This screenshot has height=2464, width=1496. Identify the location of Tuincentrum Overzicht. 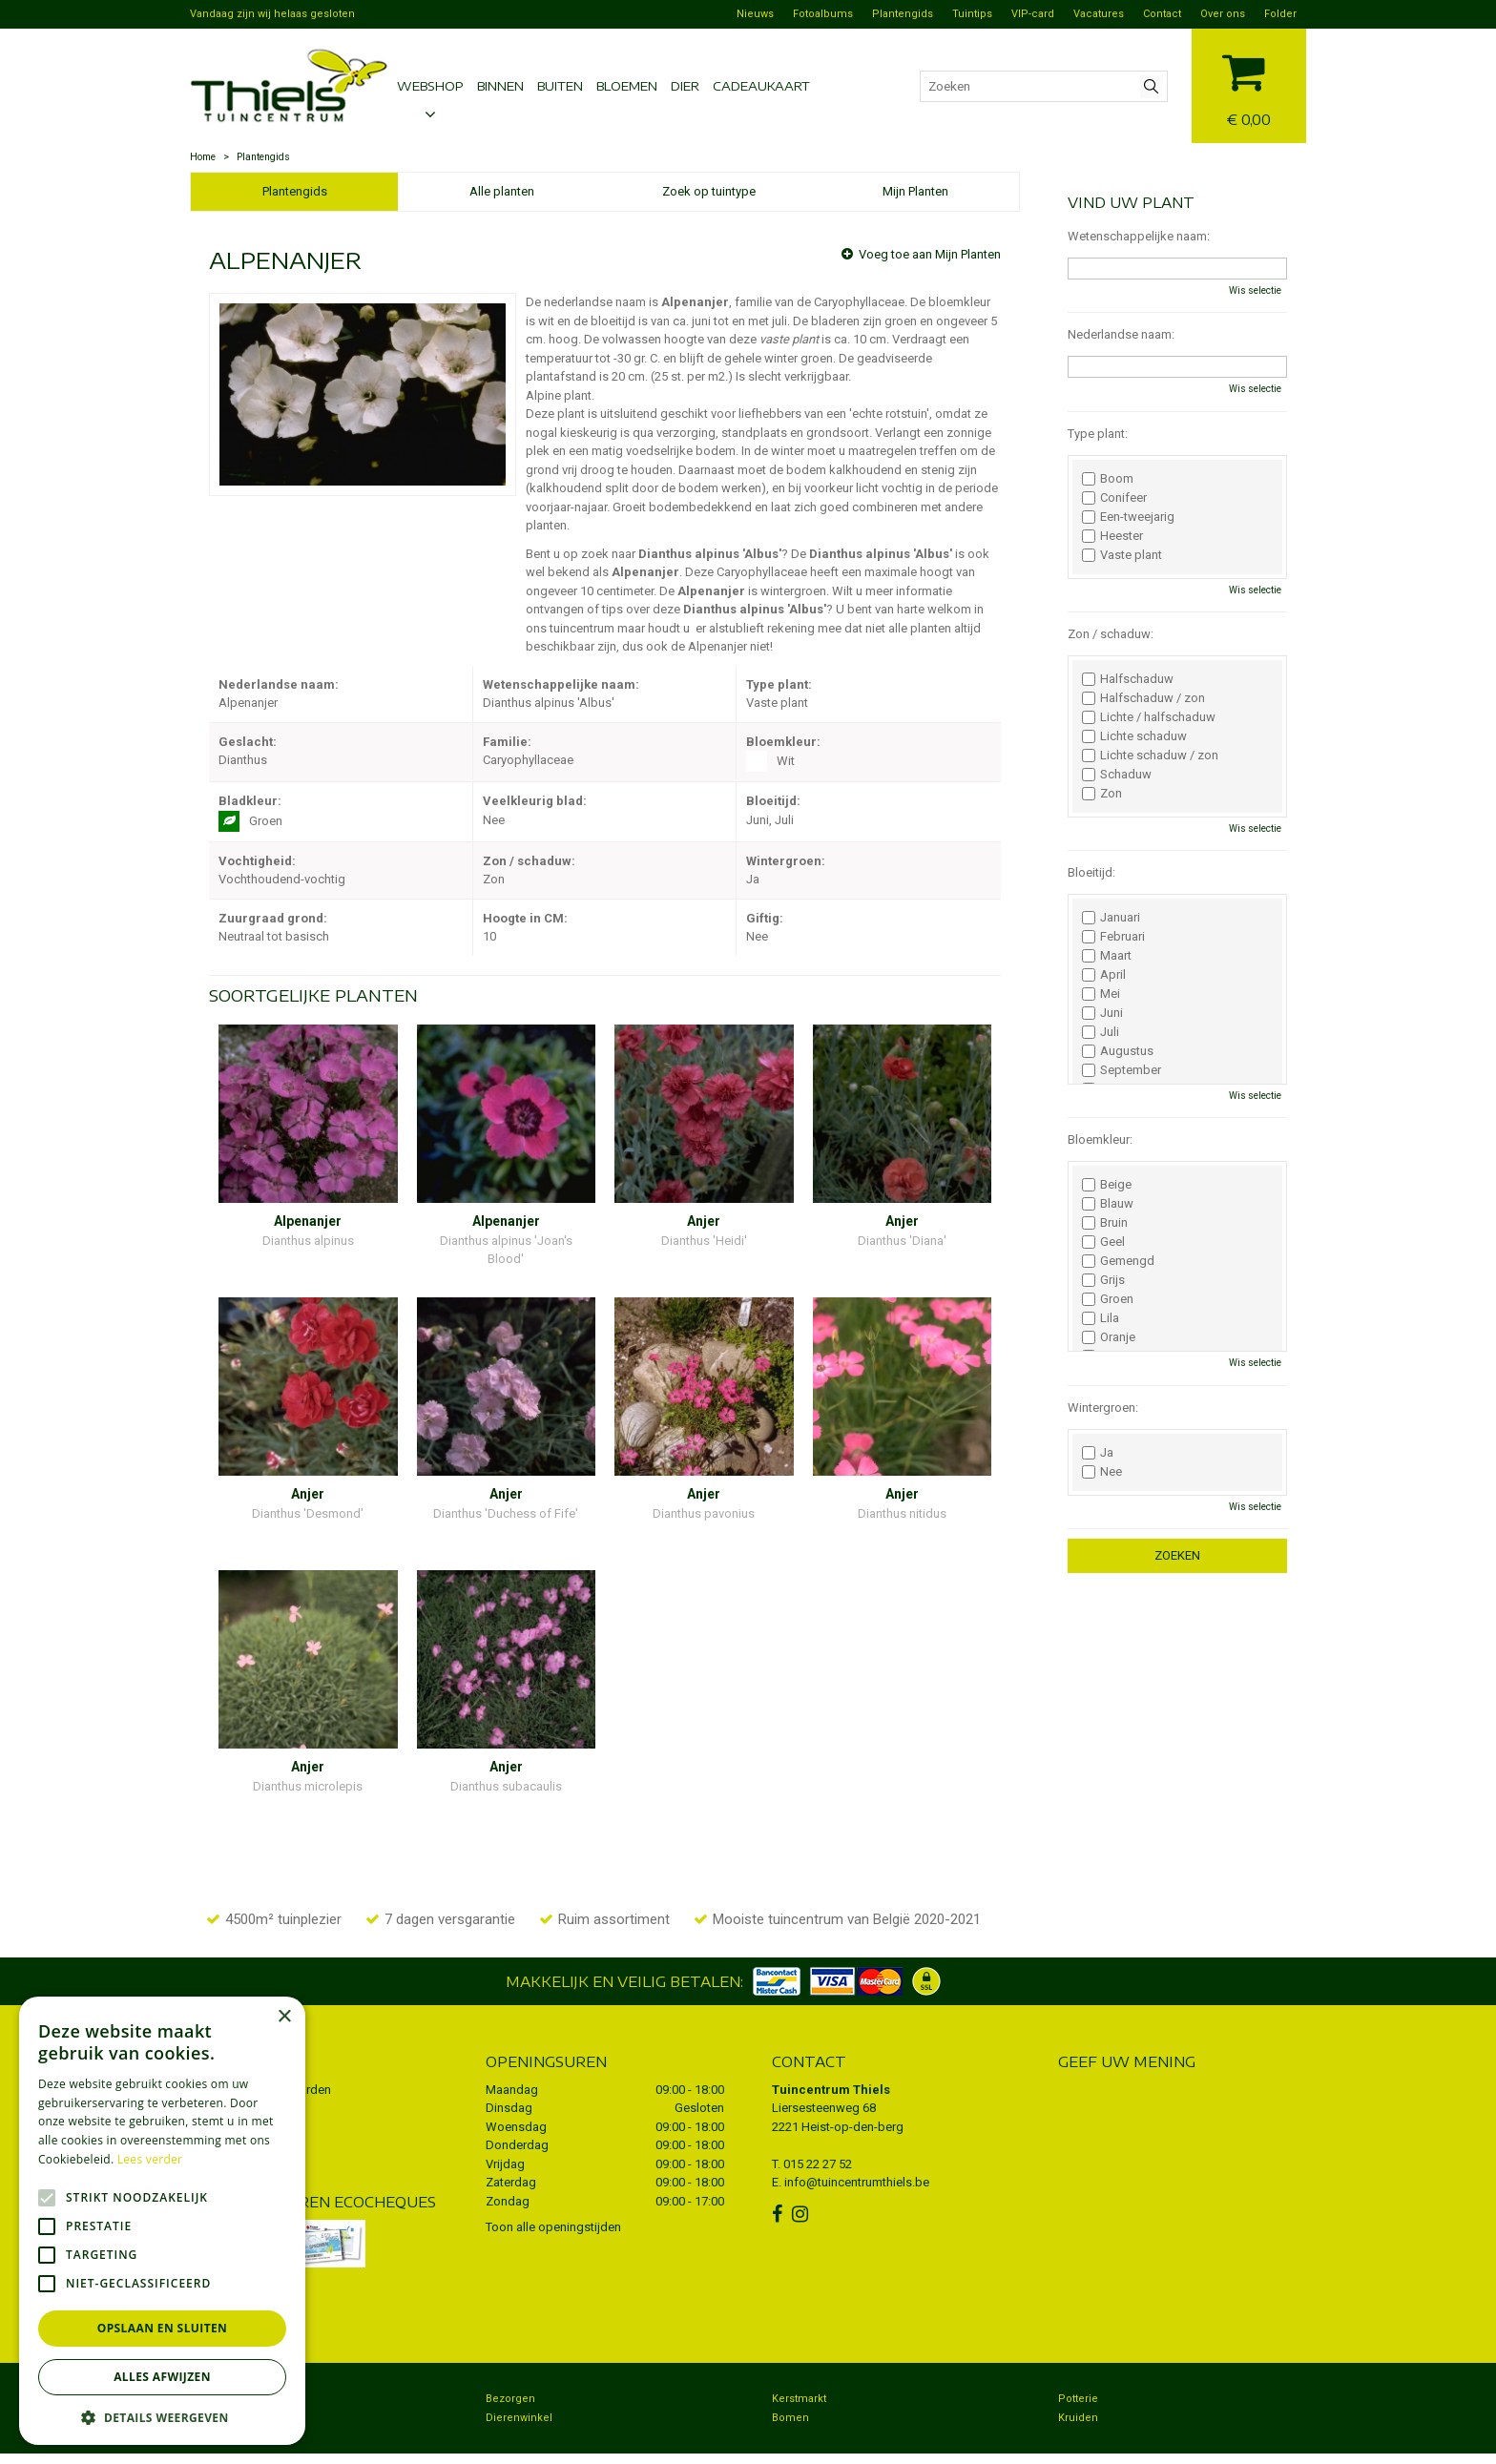
(1143, 2439).